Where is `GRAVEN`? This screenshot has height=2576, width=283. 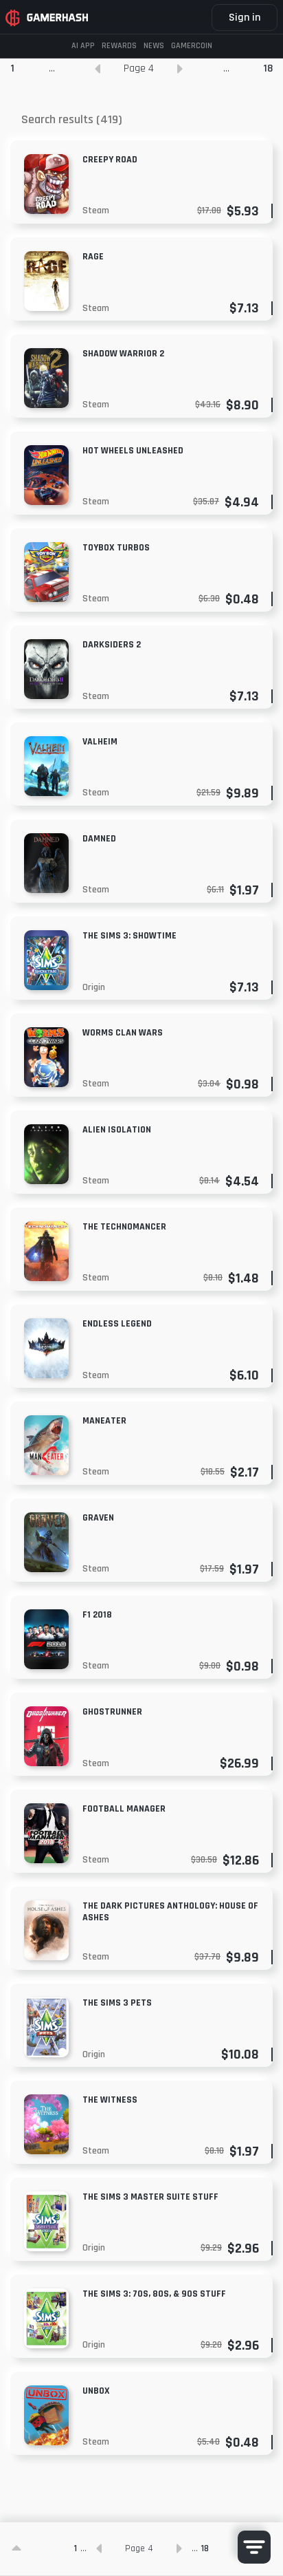 GRAVEN is located at coordinates (98, 1518).